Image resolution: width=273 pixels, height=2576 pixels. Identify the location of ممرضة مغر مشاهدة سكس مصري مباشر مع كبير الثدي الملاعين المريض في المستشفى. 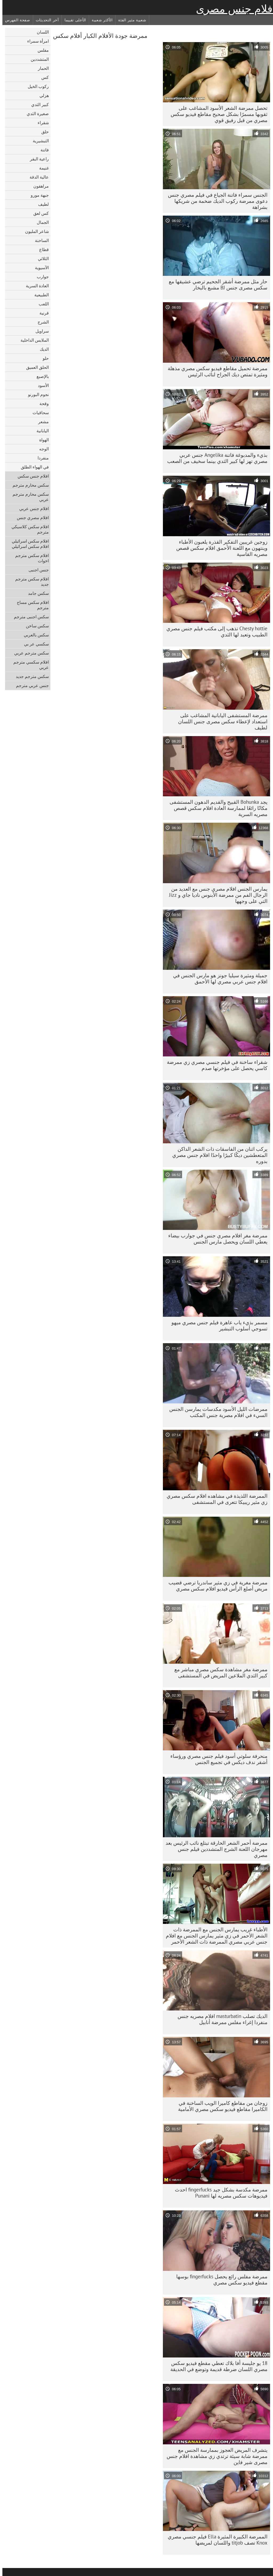
(218, 1672).